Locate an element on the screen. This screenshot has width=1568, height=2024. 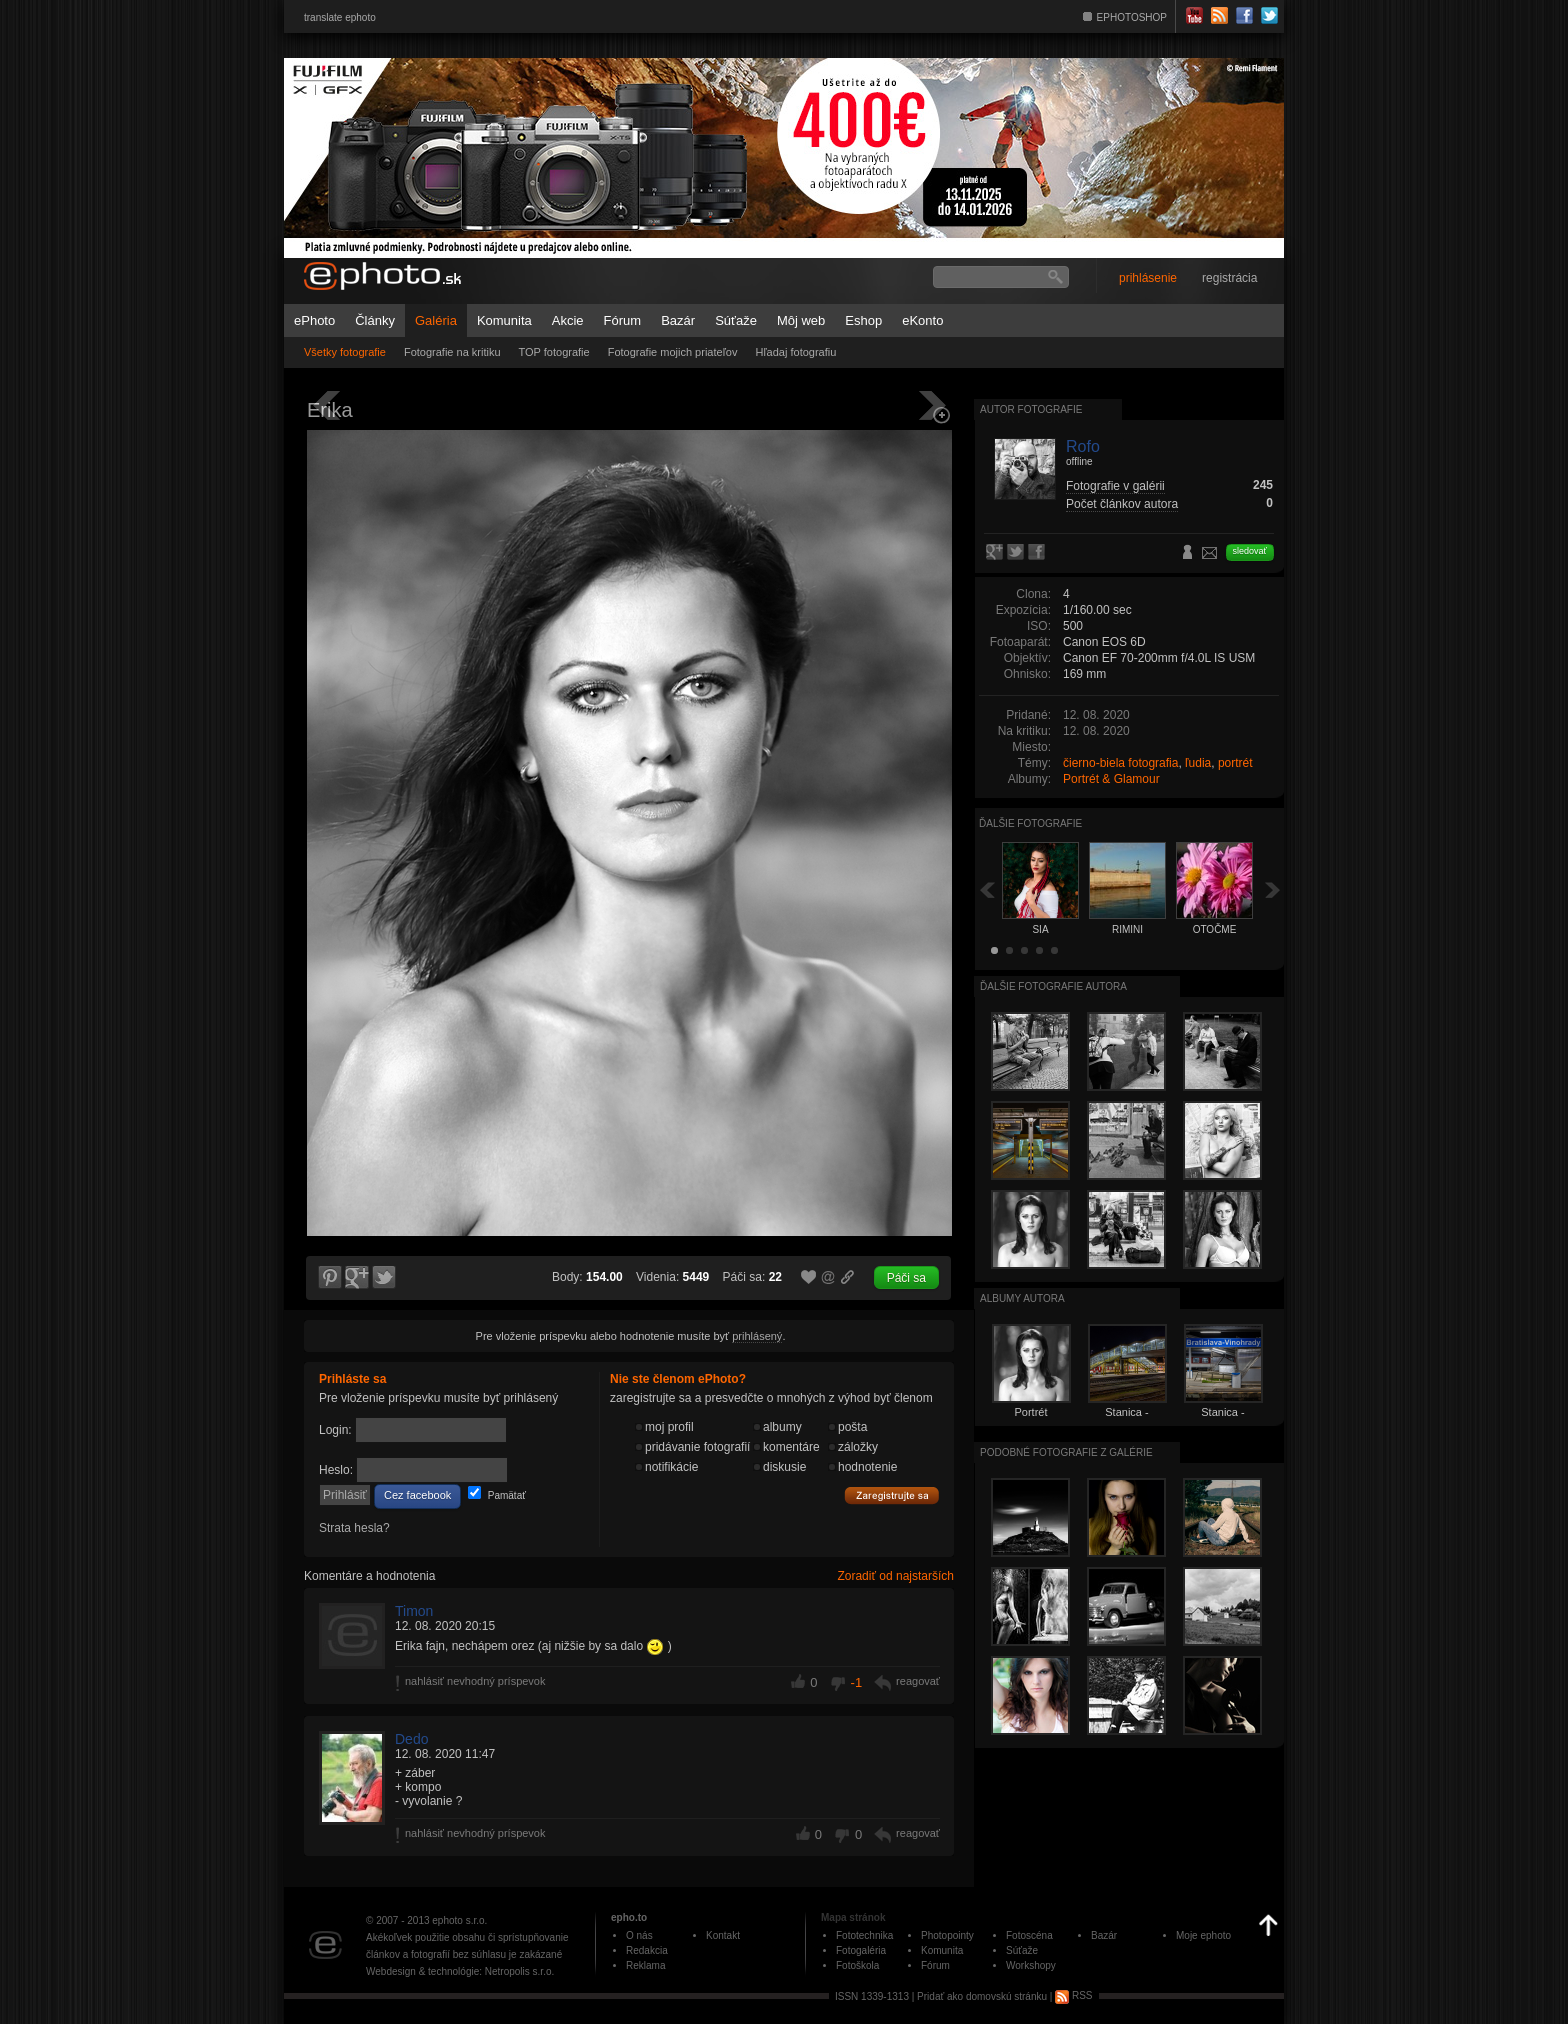
Fotografie v galérii is located at coordinates (1115, 486).